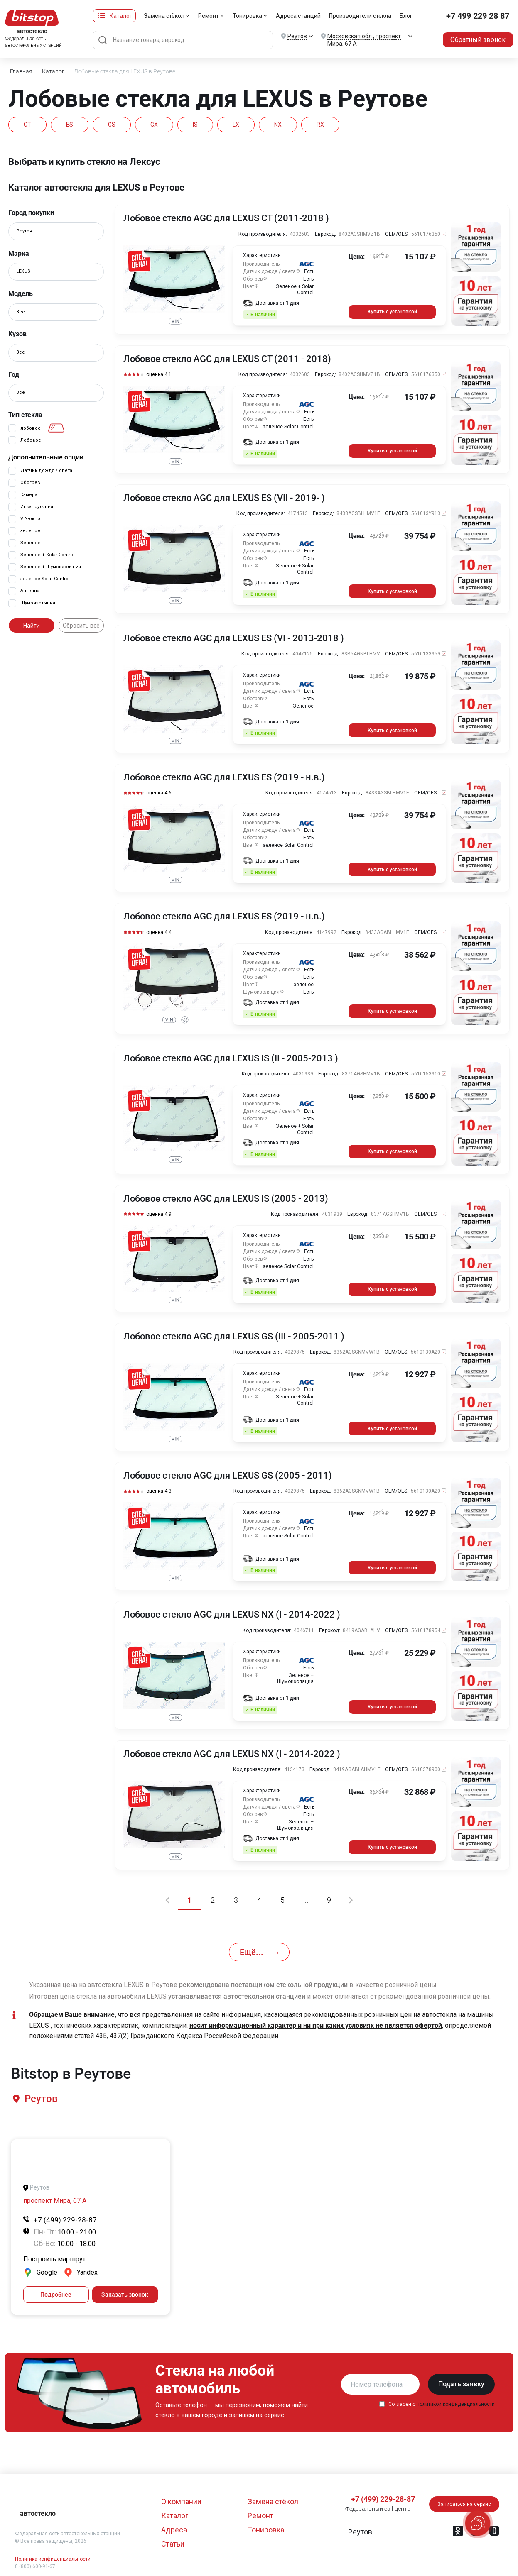  What do you see at coordinates (154, 124) in the screenshot?
I see `GX` at bounding box center [154, 124].